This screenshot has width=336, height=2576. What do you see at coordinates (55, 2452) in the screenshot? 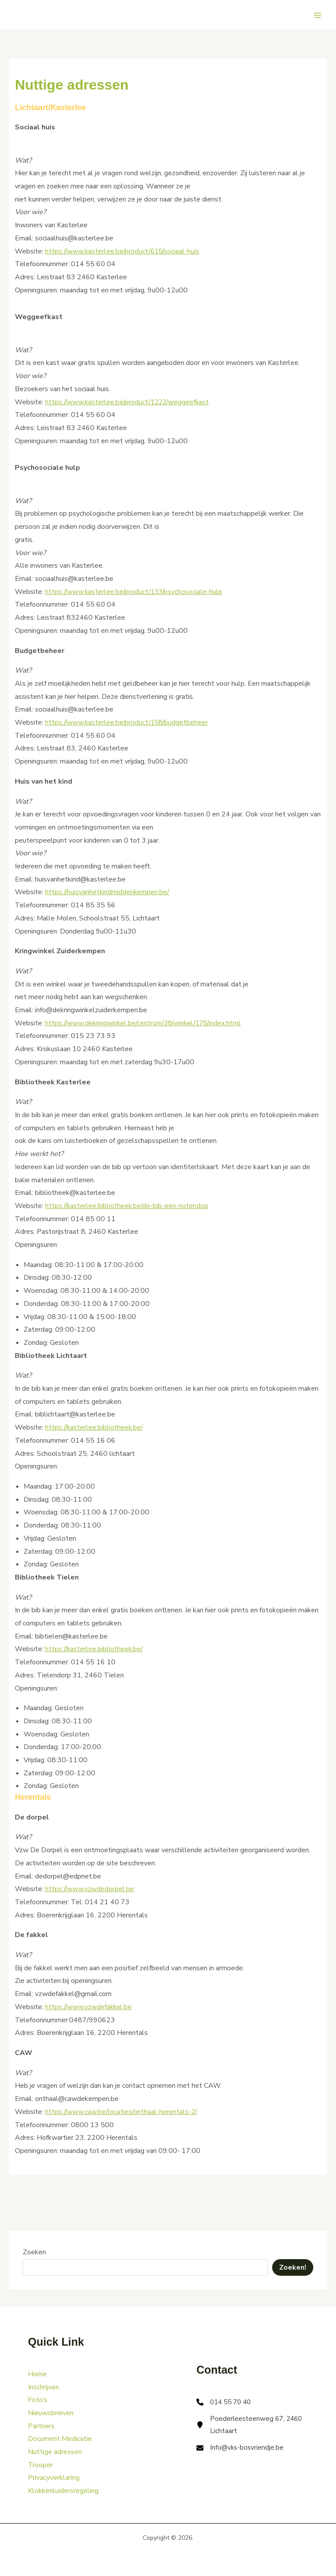
I see `Nuttige adressen` at bounding box center [55, 2452].